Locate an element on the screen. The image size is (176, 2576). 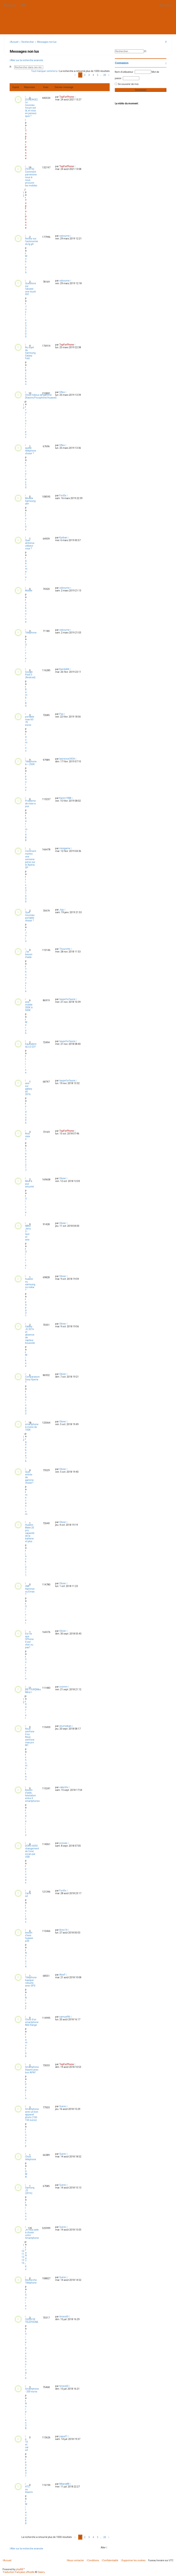
pcouas is located at coordinates (25, 1875).